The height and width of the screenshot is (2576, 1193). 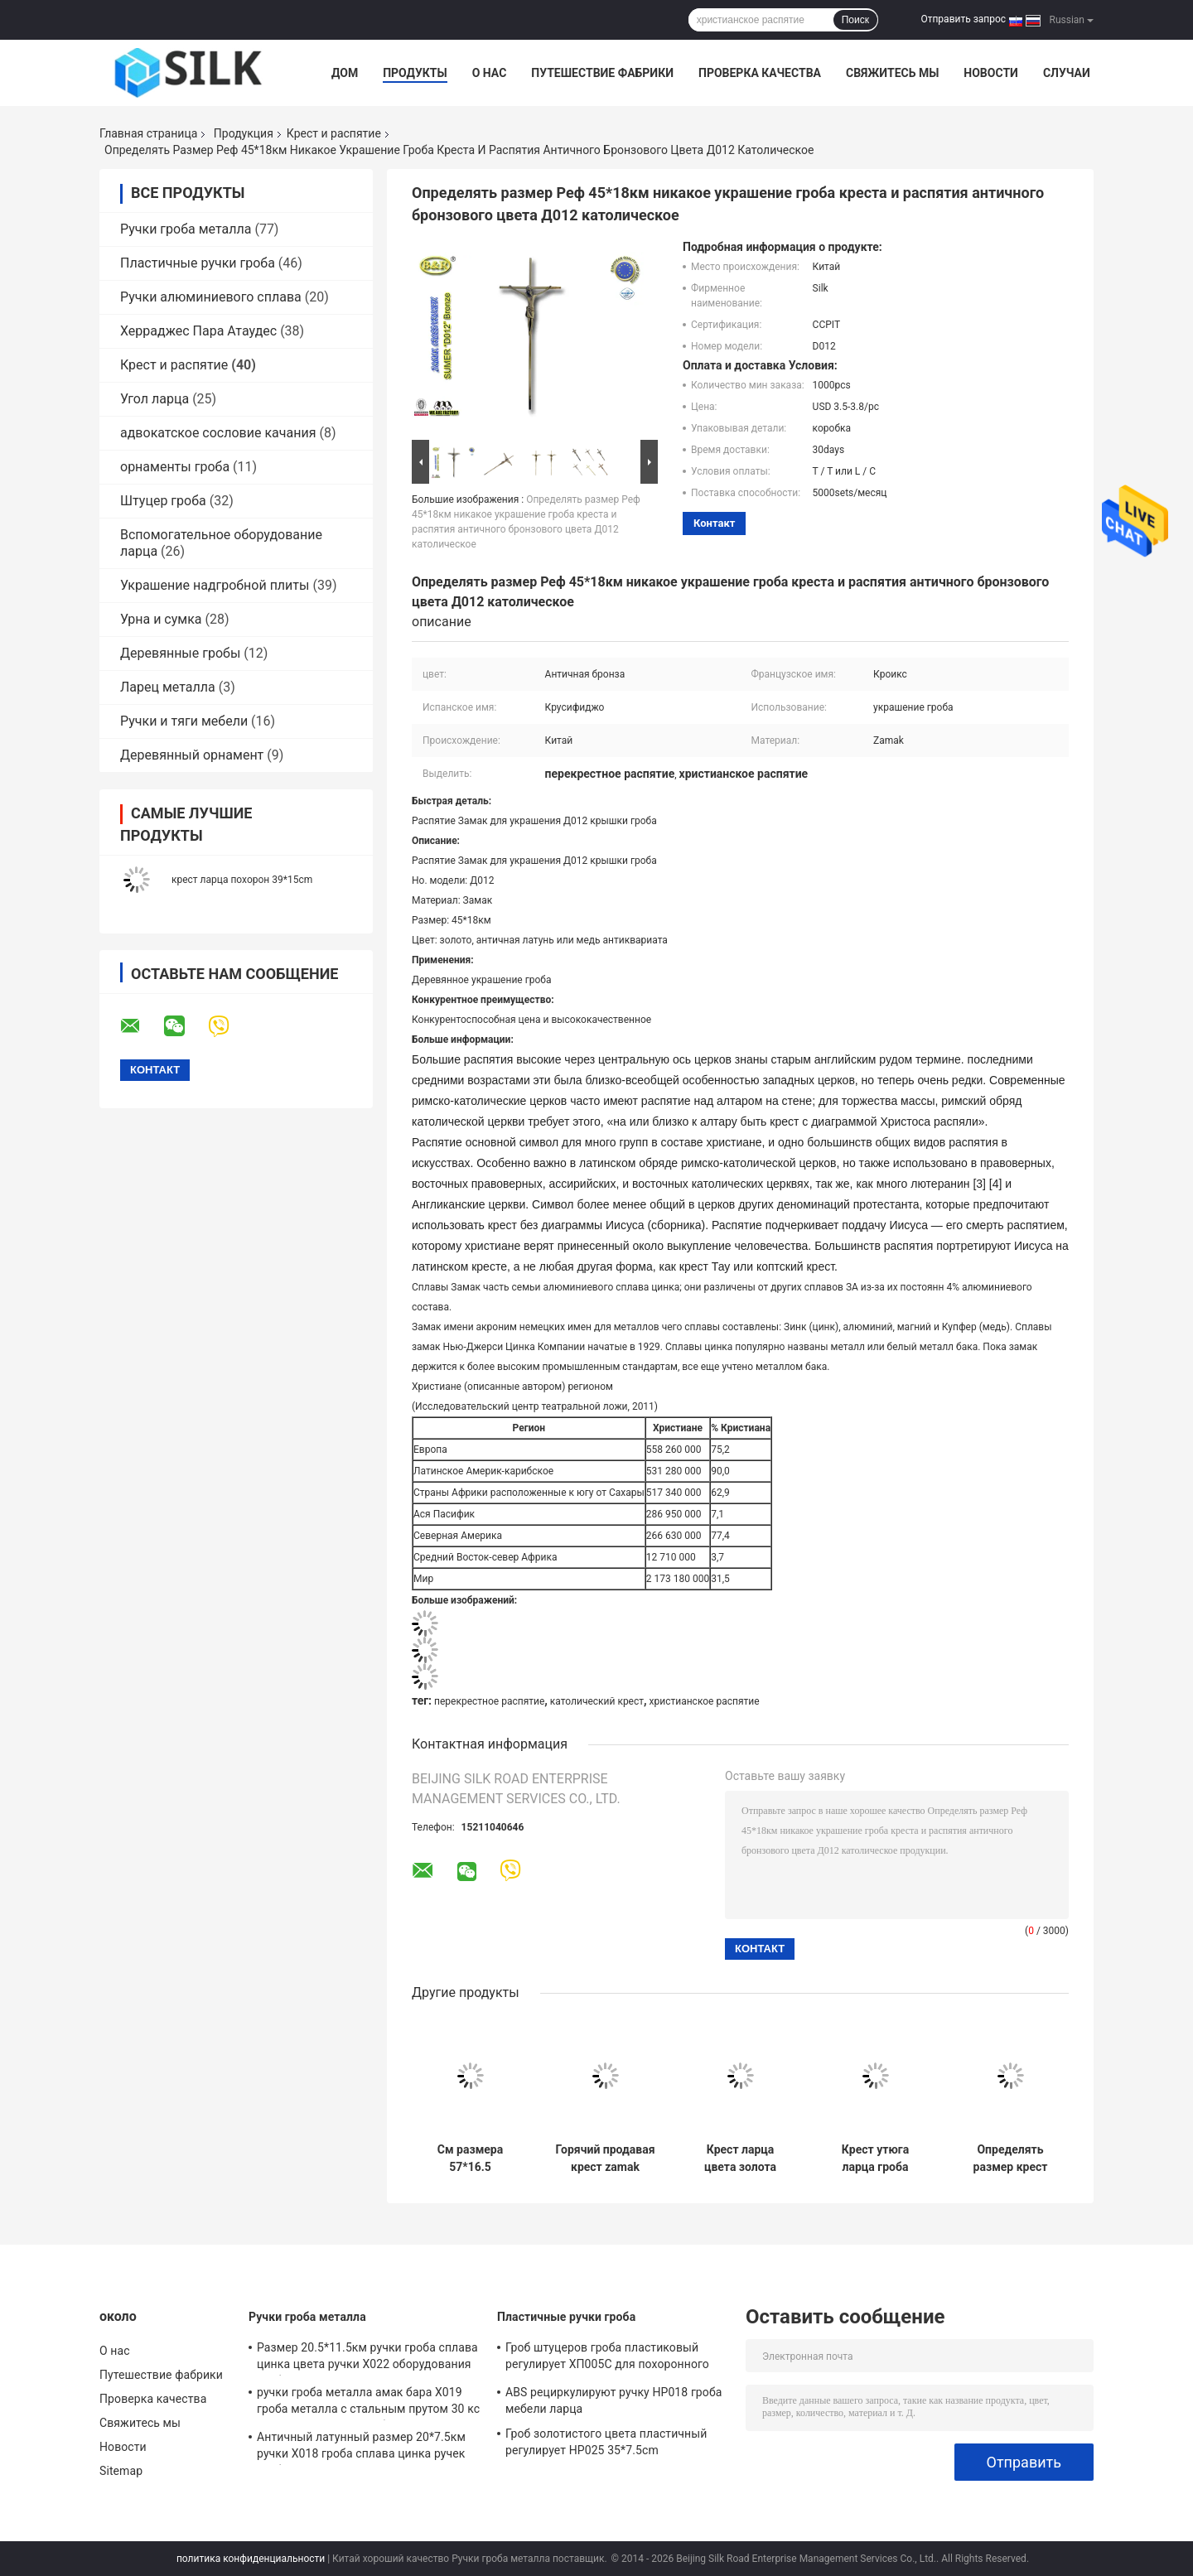 I want to click on Херраджес Пара Атаудес, so click(x=198, y=331).